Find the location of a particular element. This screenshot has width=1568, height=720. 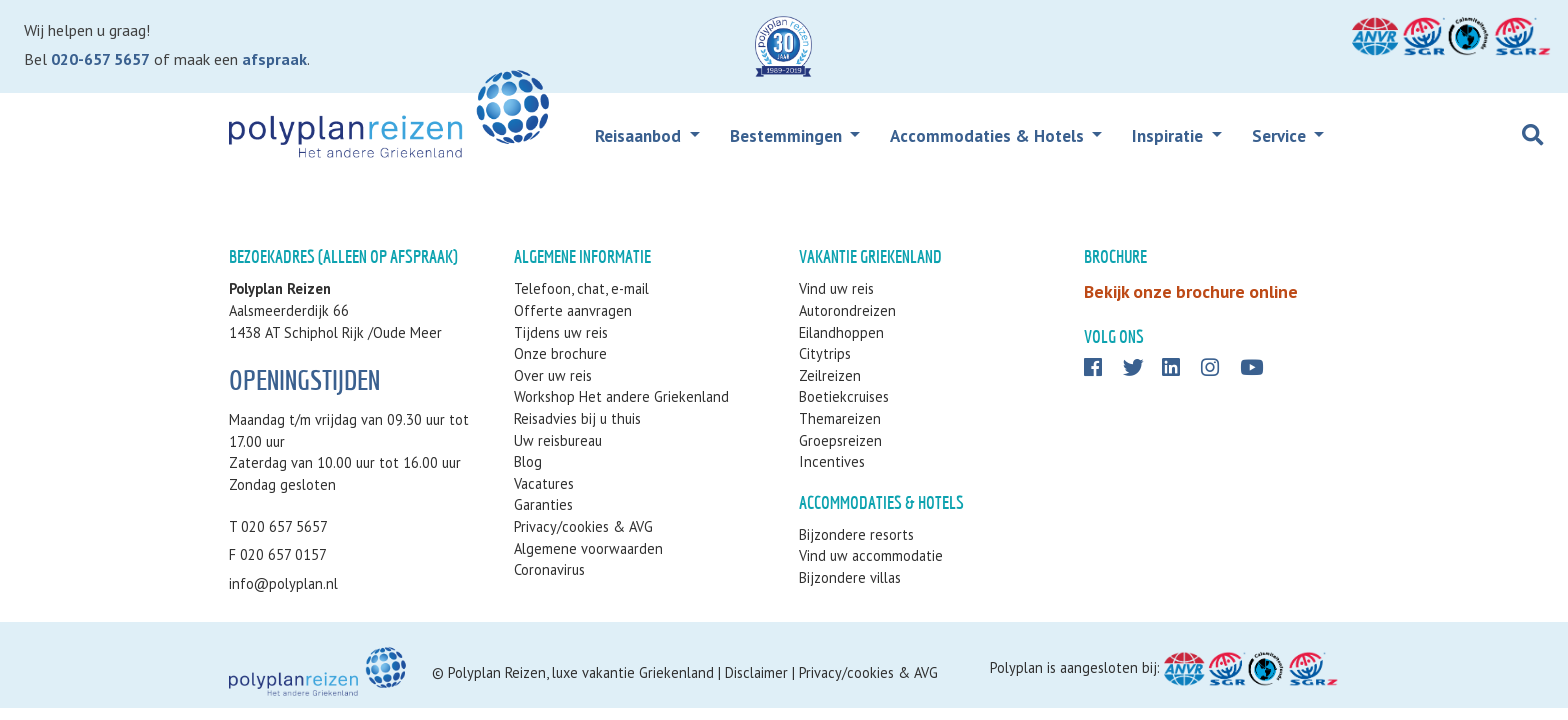

Vind uw accommodatie is located at coordinates (871, 555).